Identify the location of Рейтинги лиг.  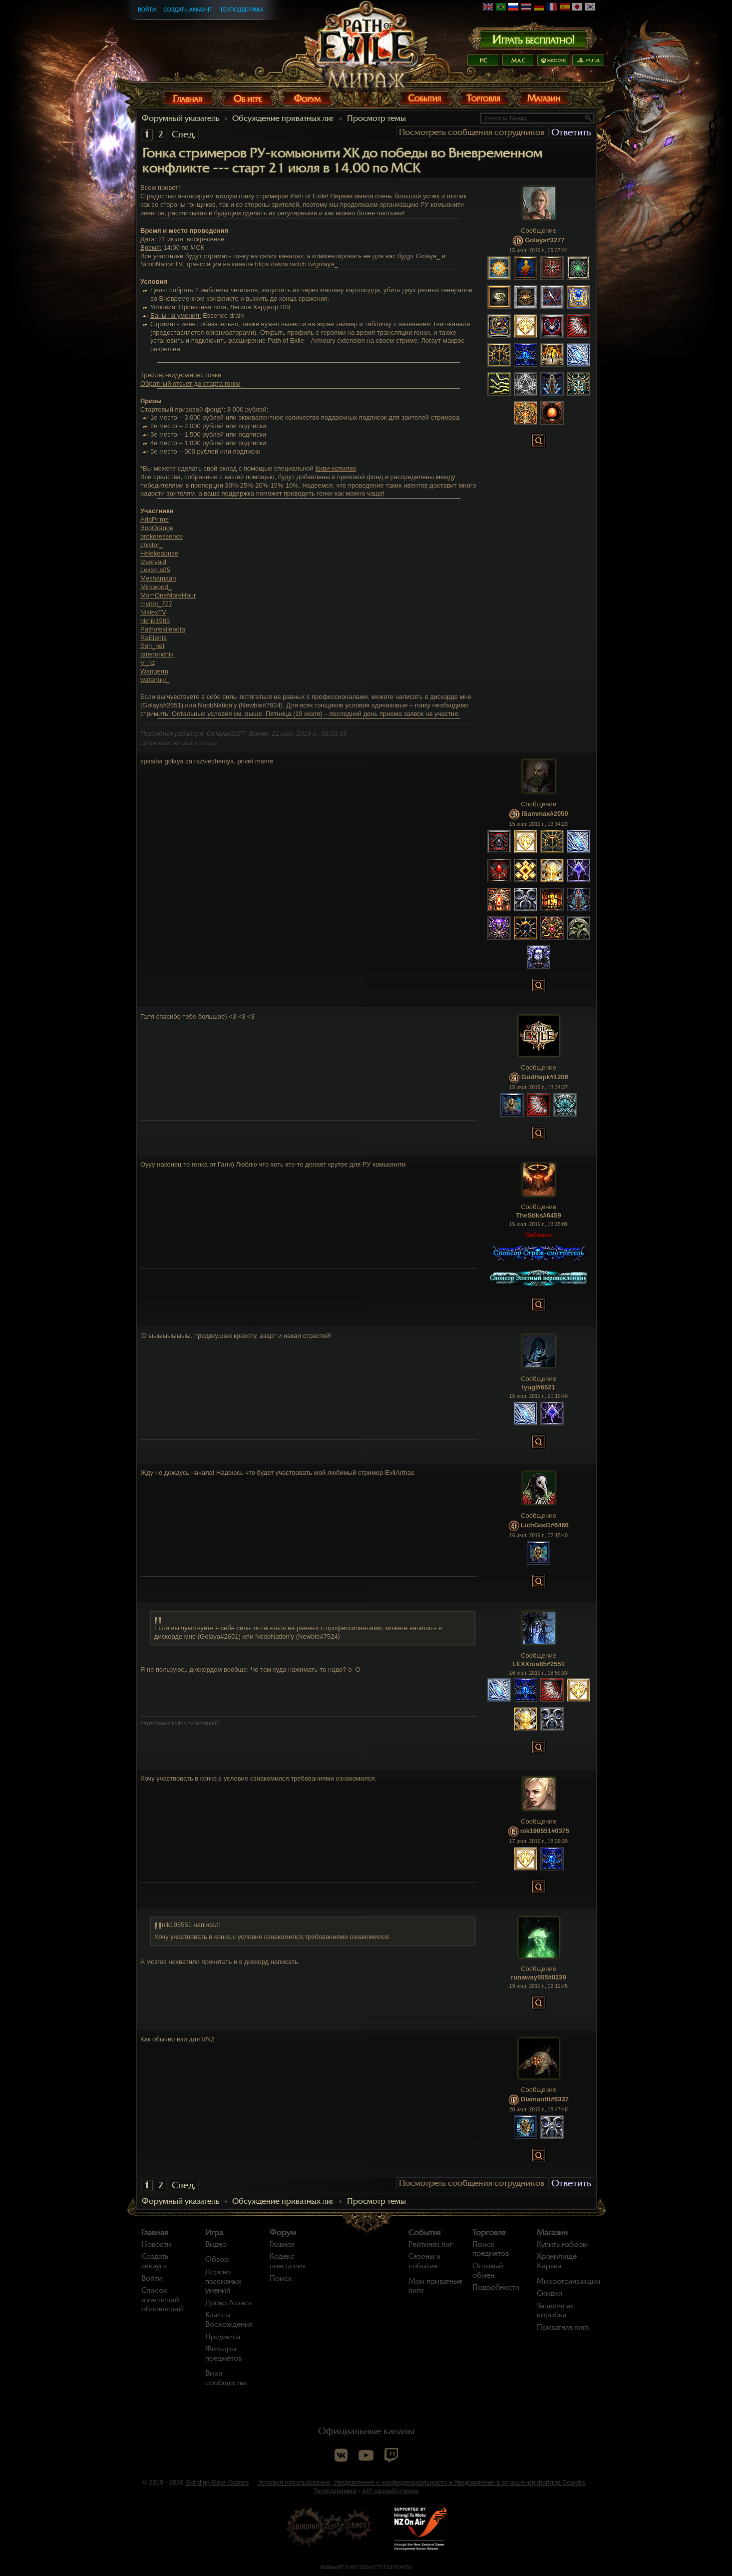
(430, 2244).